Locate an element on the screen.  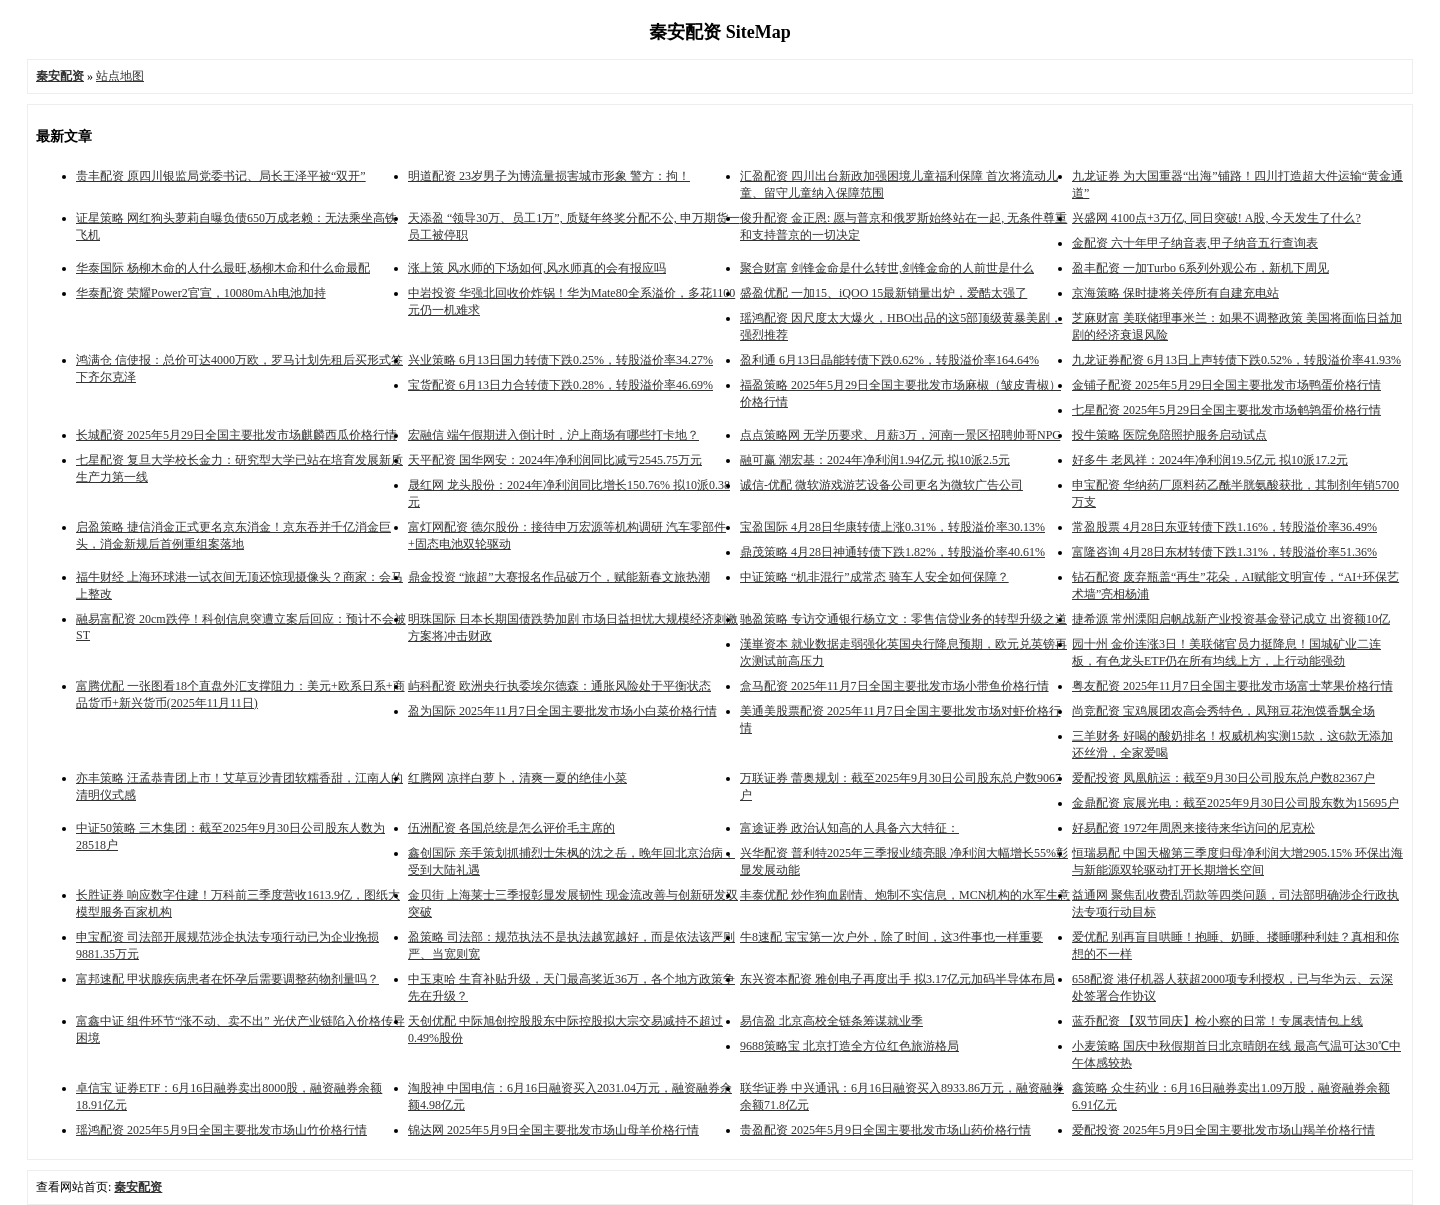
宏融信 端午假期进入倒计时，沪上商场有哪些打卡地？ is located at coordinates (553, 435).